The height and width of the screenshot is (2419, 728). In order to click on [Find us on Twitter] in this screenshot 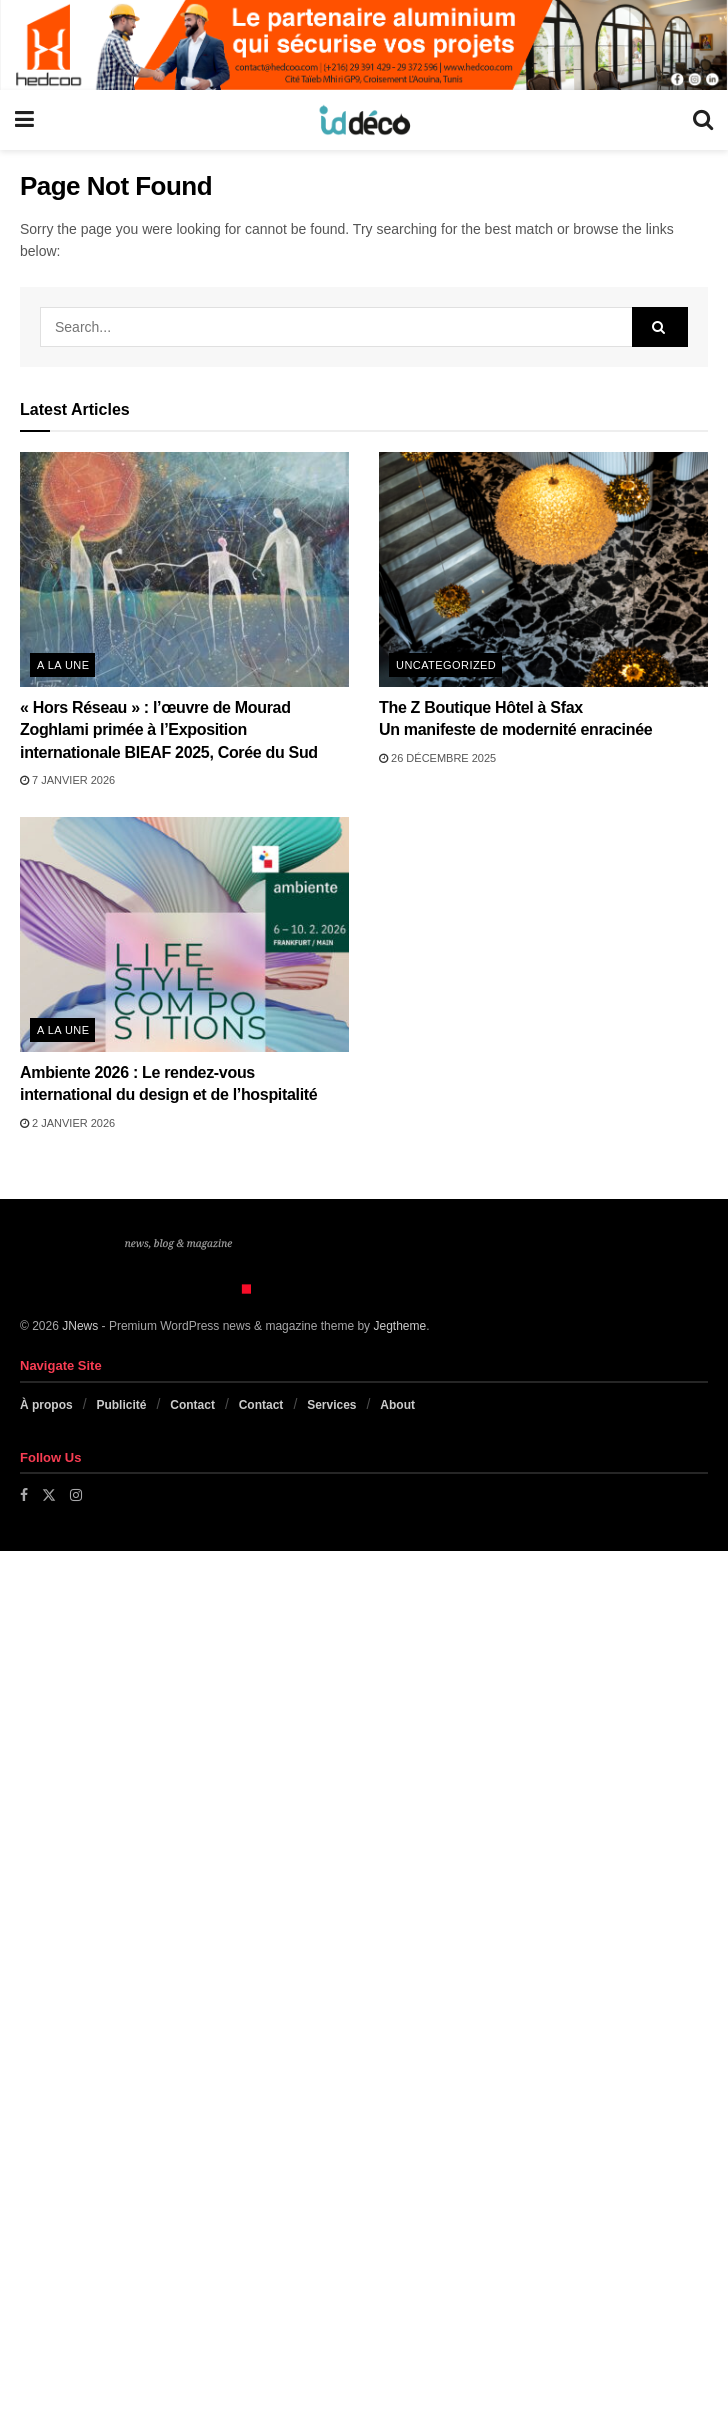, I will do `click(49, 1495)`.